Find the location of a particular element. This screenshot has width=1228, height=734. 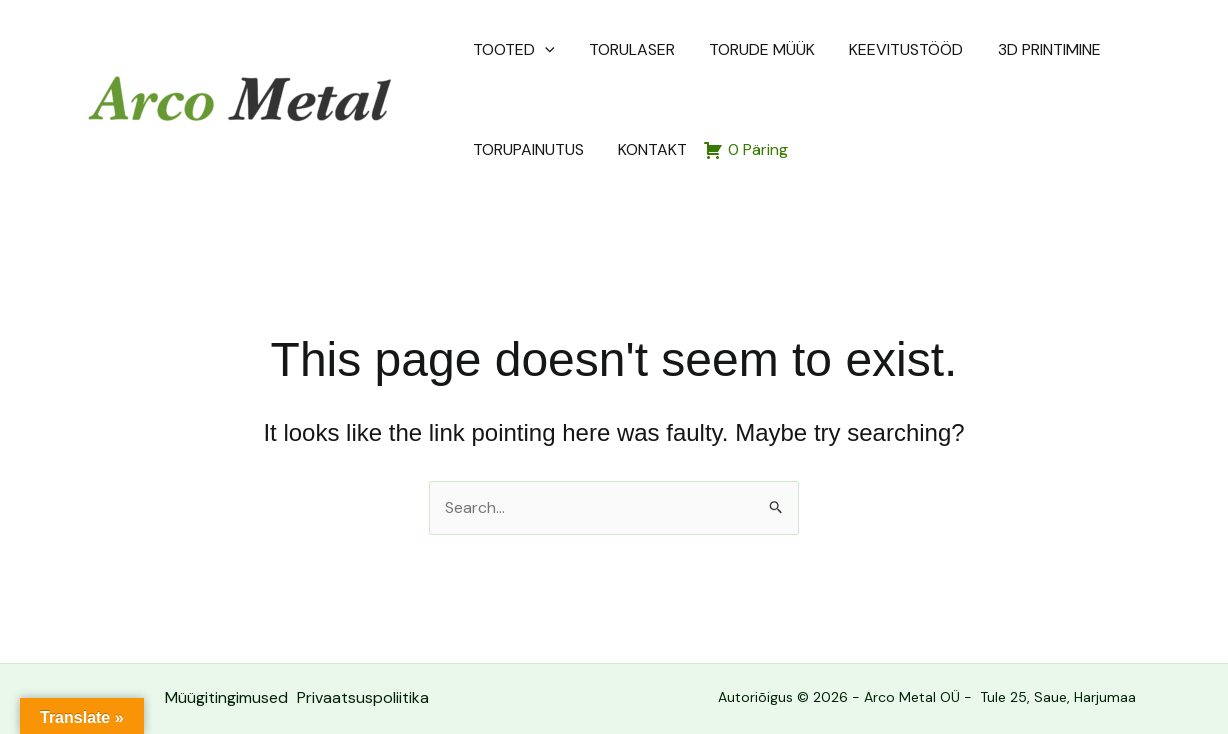

KEEVITUSTÖÖD is located at coordinates (852, 49).